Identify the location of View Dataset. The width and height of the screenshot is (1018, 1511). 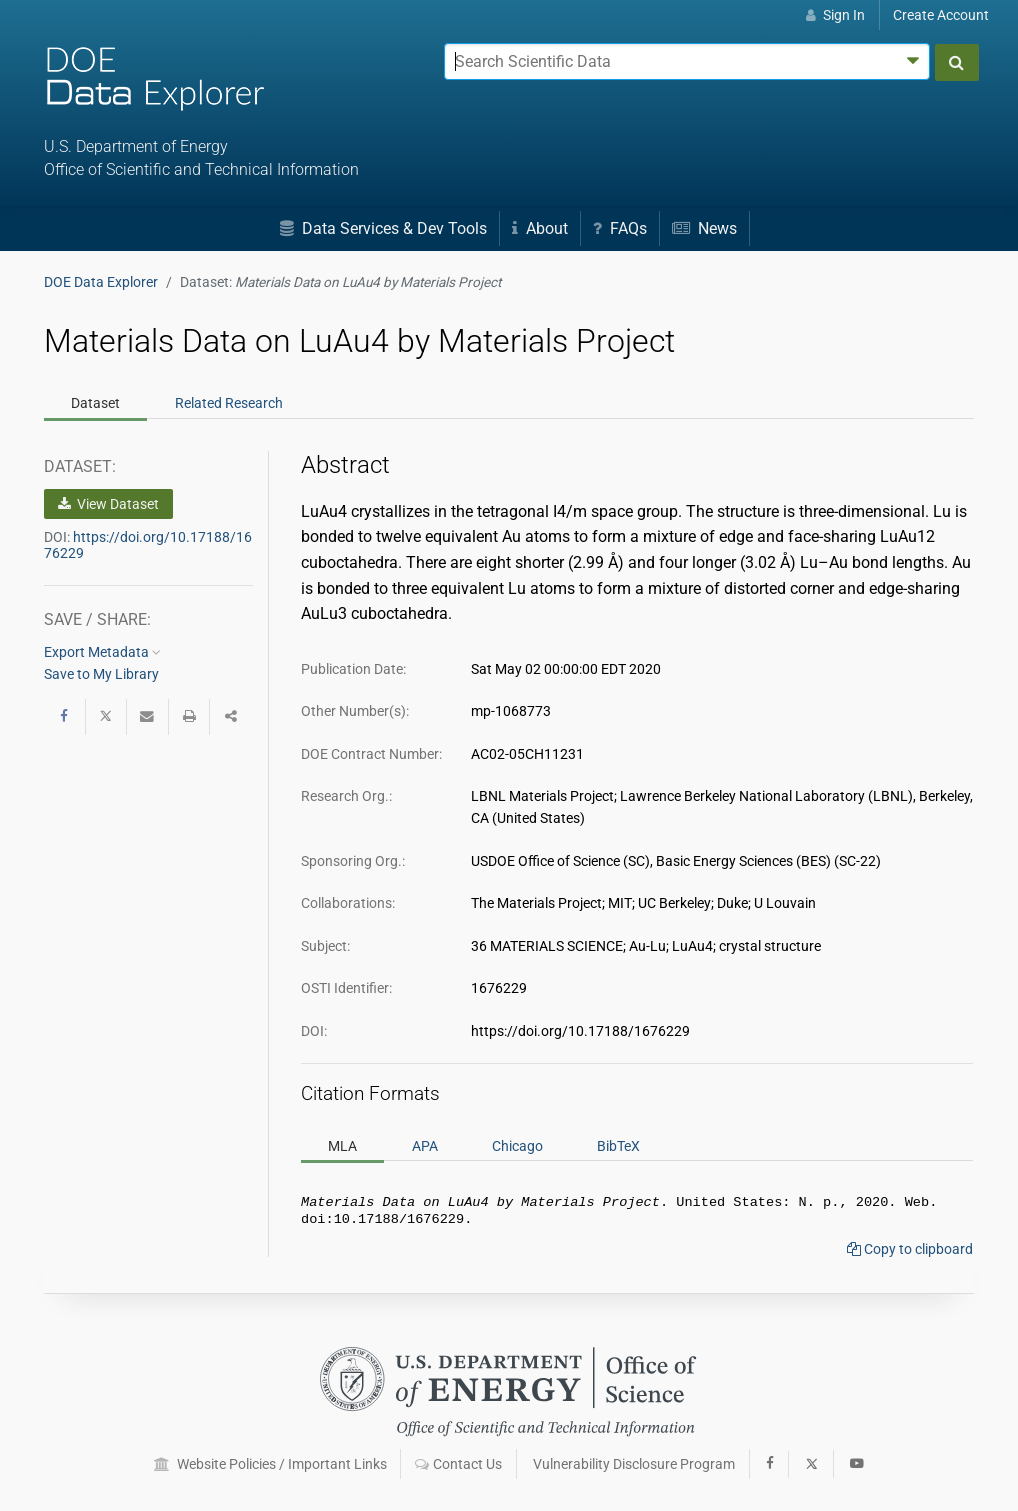
(108, 504).